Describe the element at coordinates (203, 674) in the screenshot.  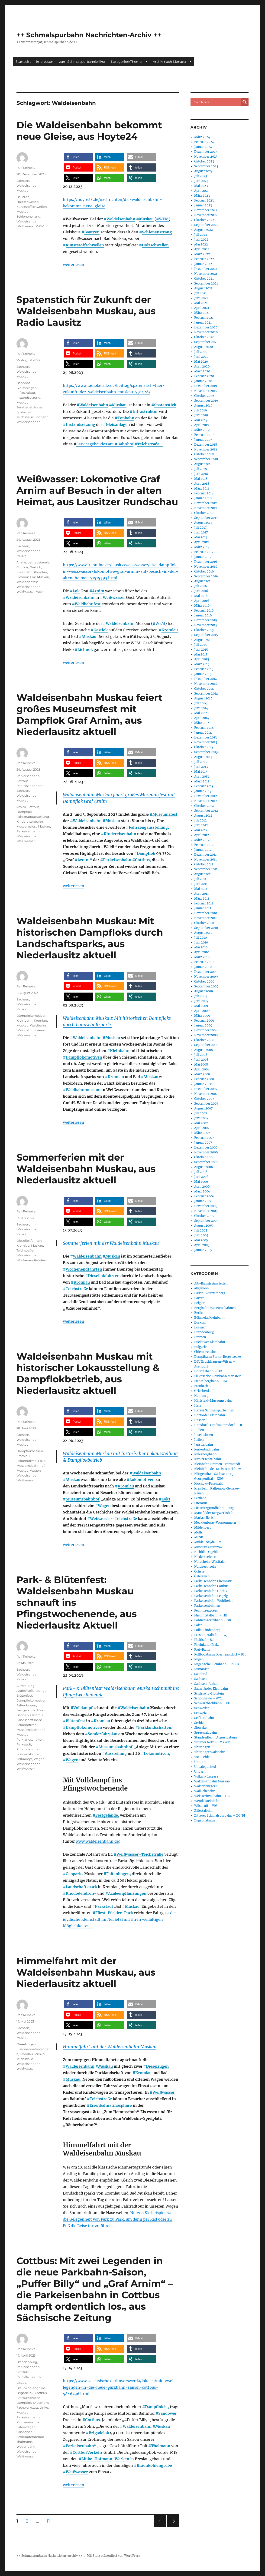
I see `Januar 2015` at that location.